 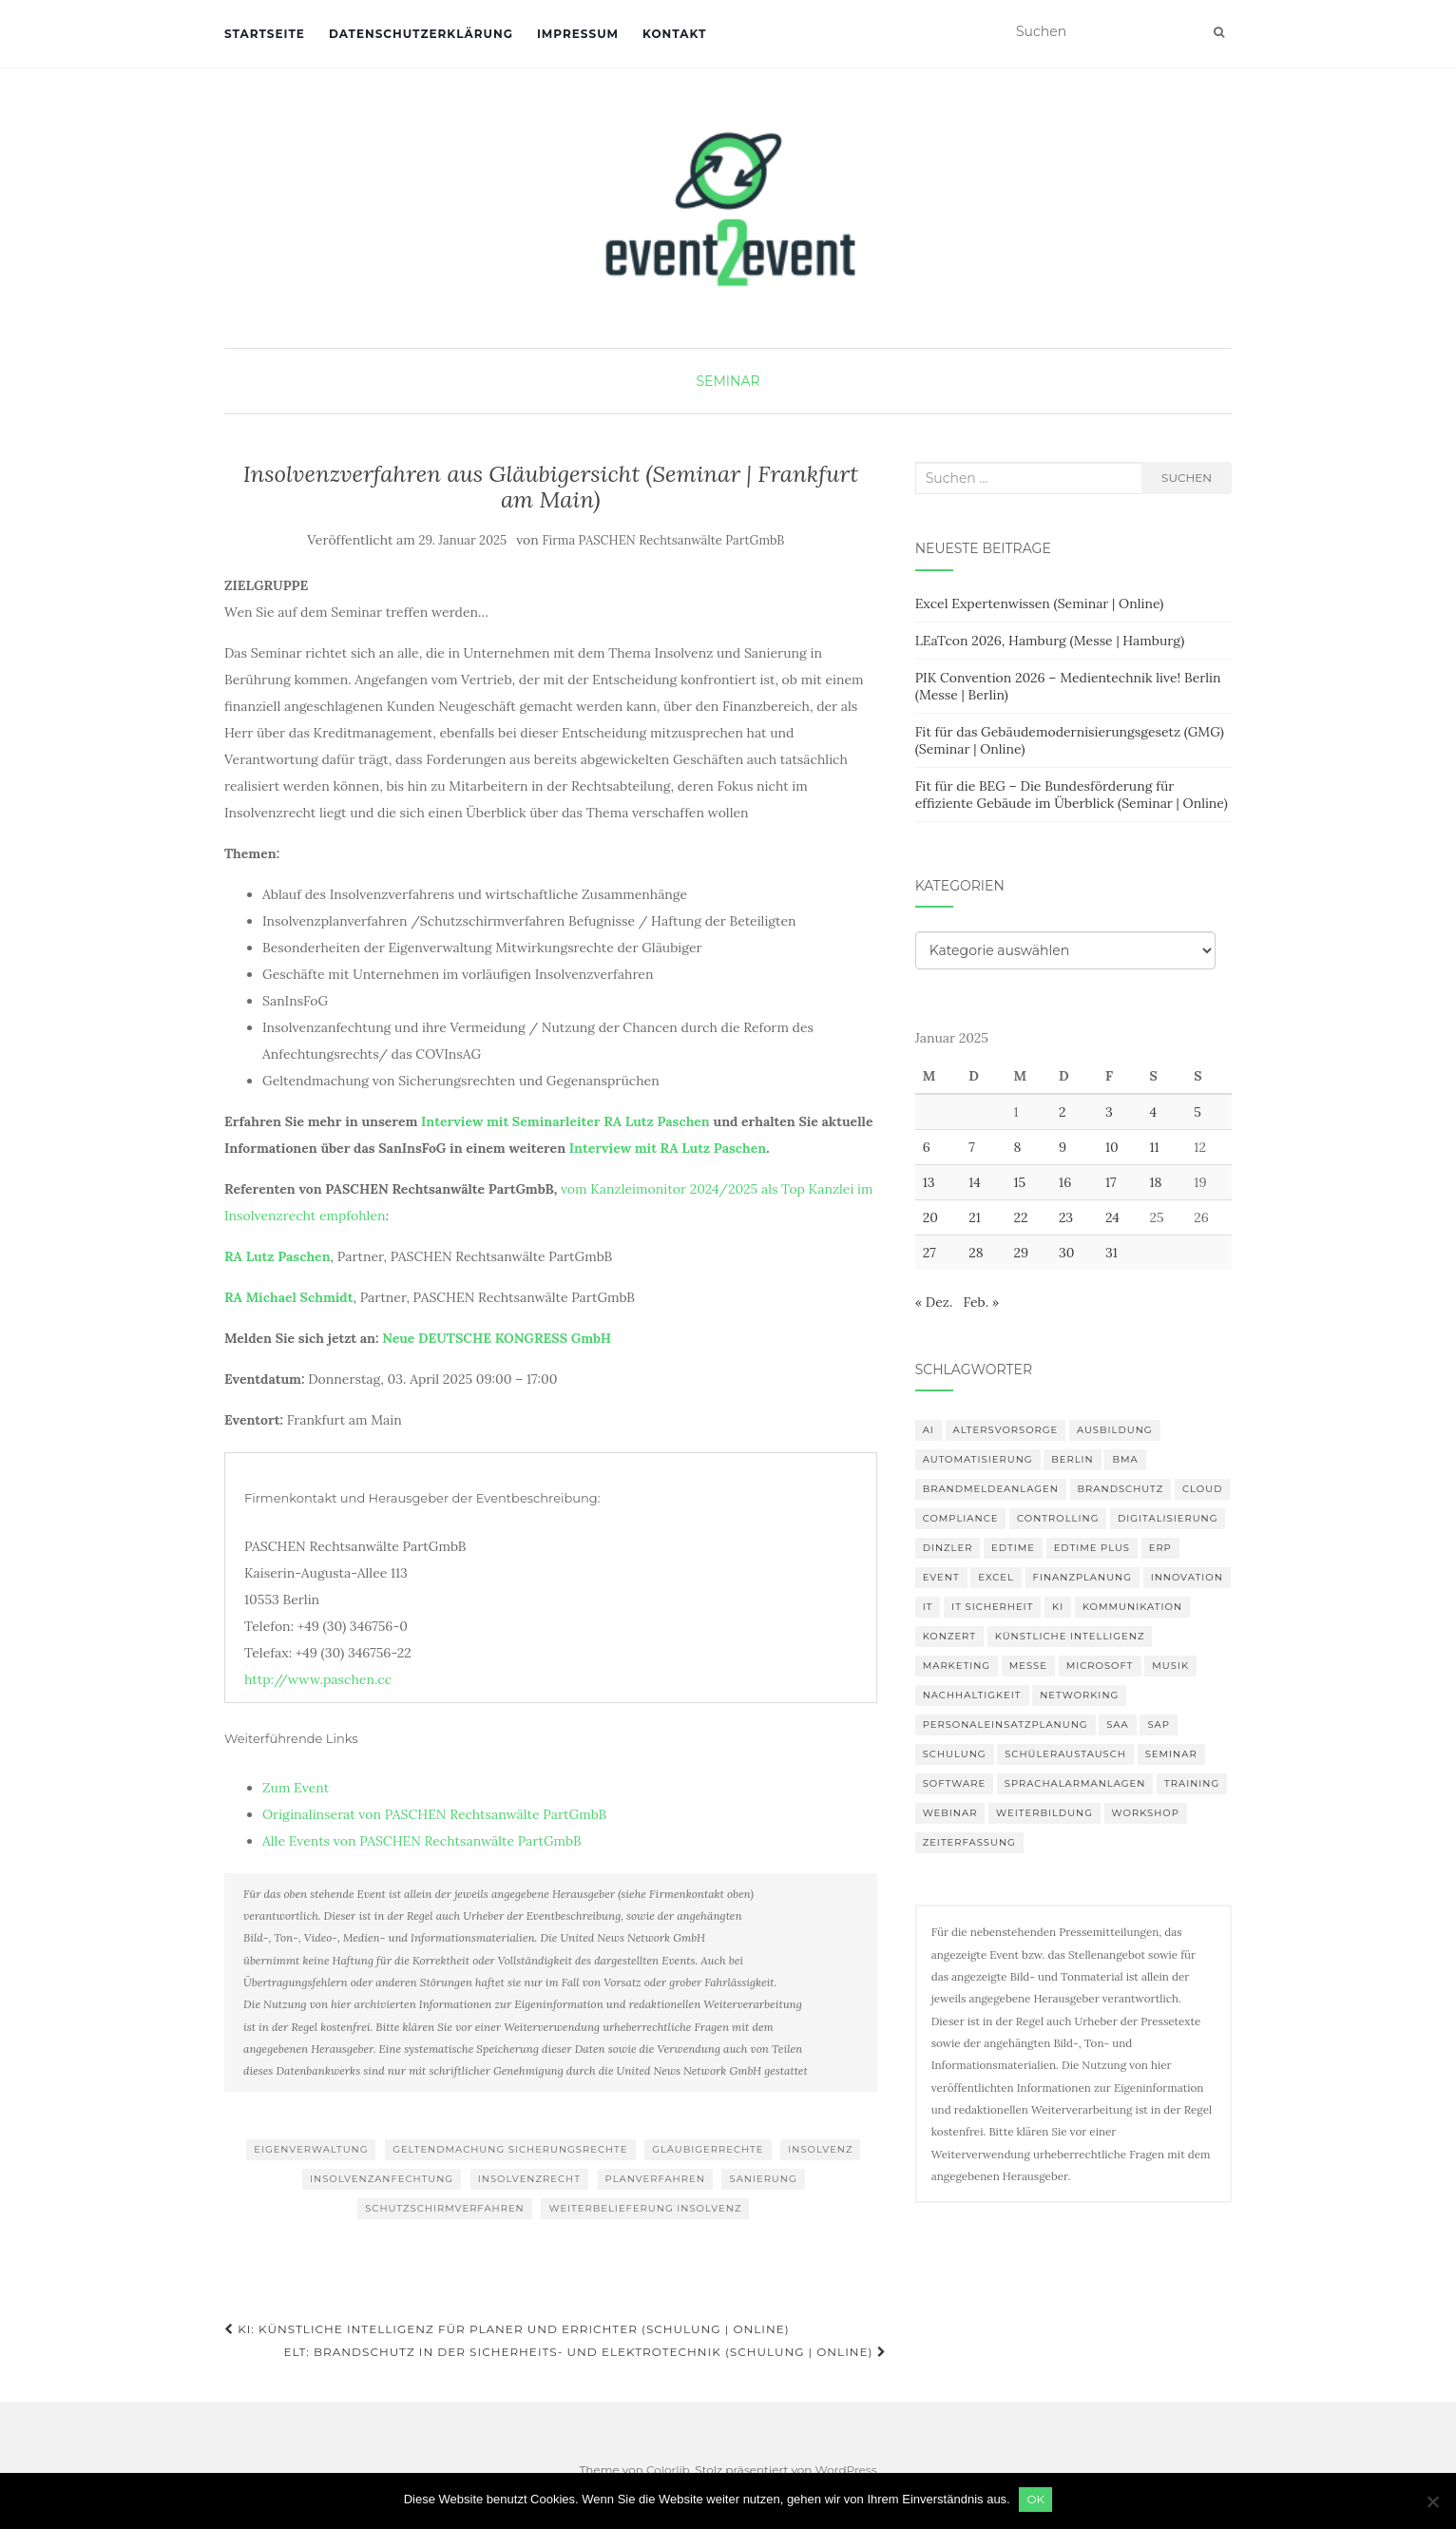 What do you see at coordinates (1158, 1724) in the screenshot?
I see `SAP [SAP (137 Einträge)]` at bounding box center [1158, 1724].